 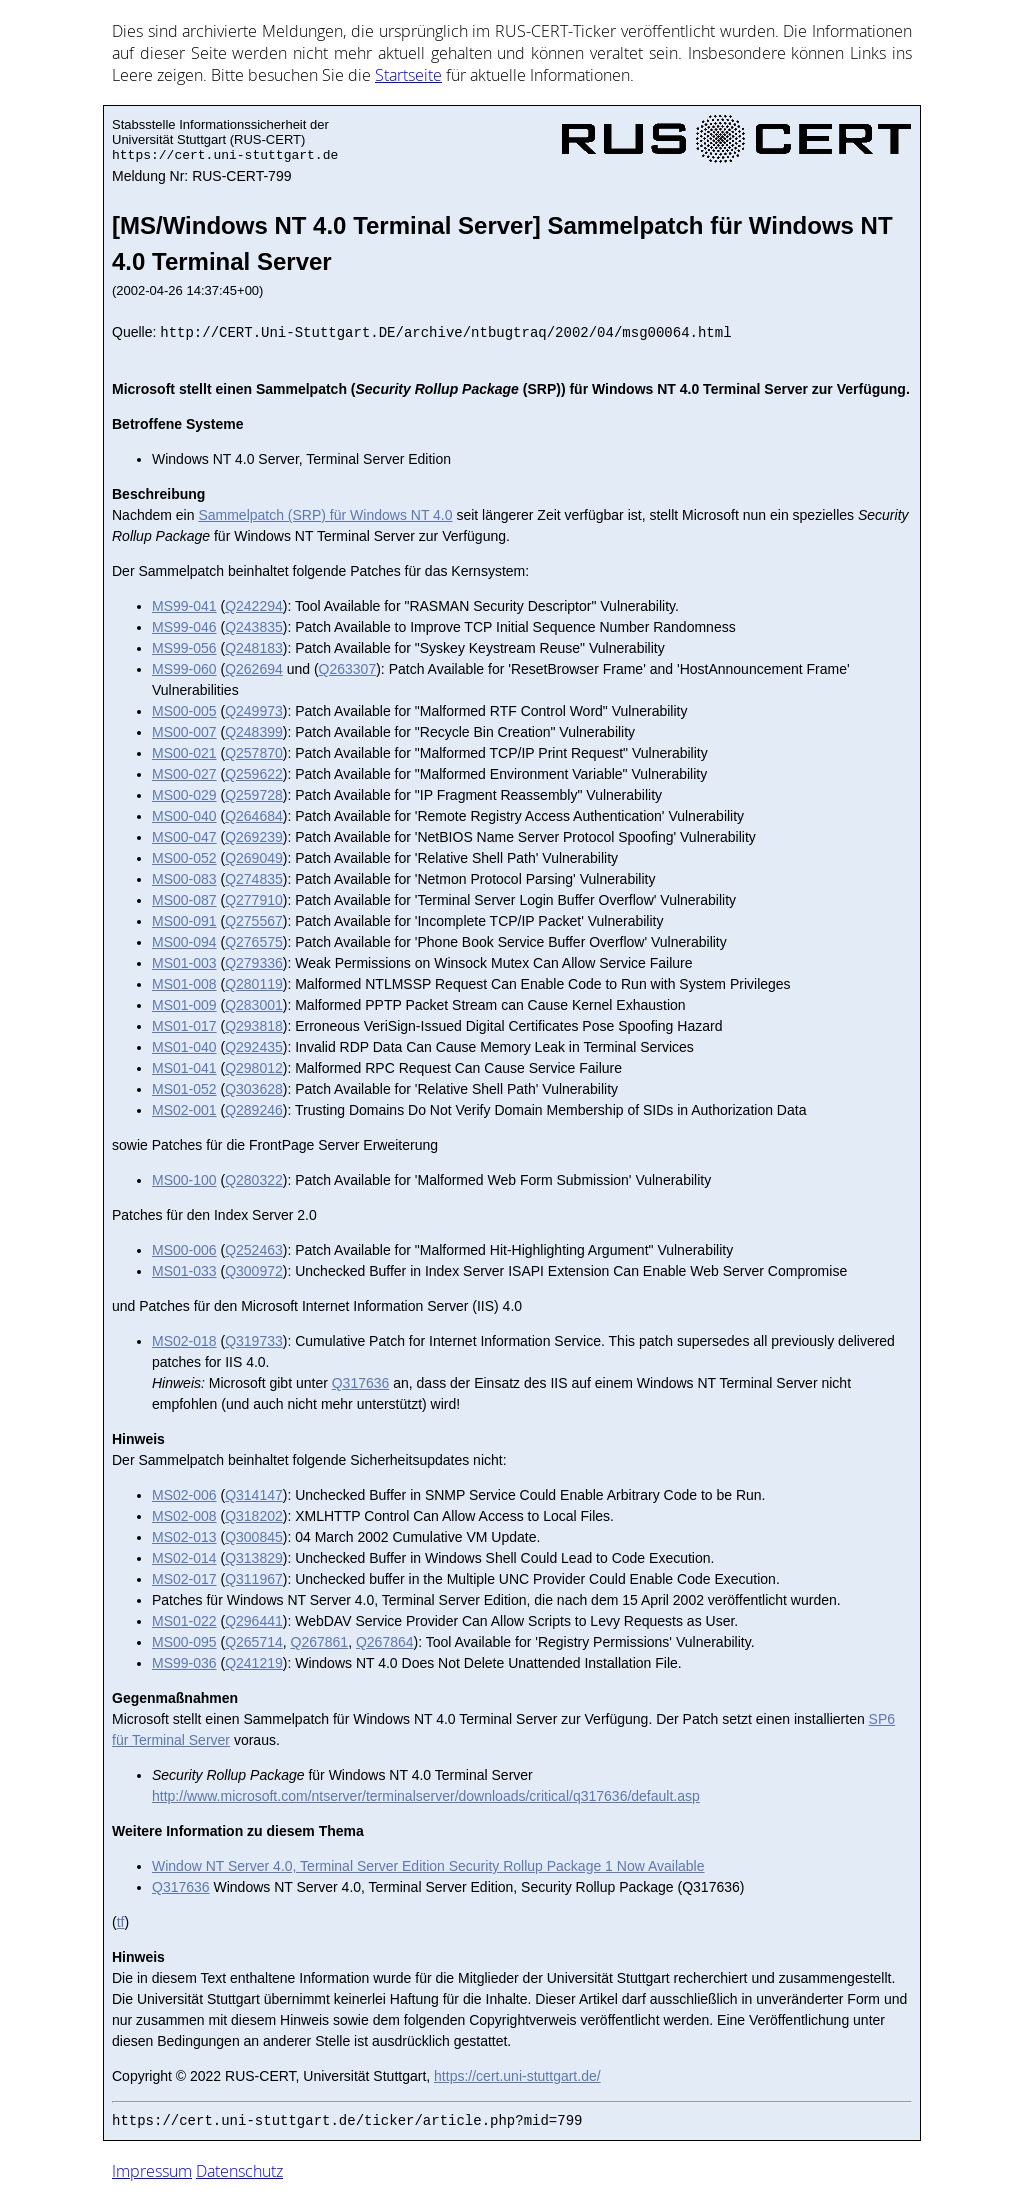 What do you see at coordinates (254, 1180) in the screenshot?
I see `Q280322` at bounding box center [254, 1180].